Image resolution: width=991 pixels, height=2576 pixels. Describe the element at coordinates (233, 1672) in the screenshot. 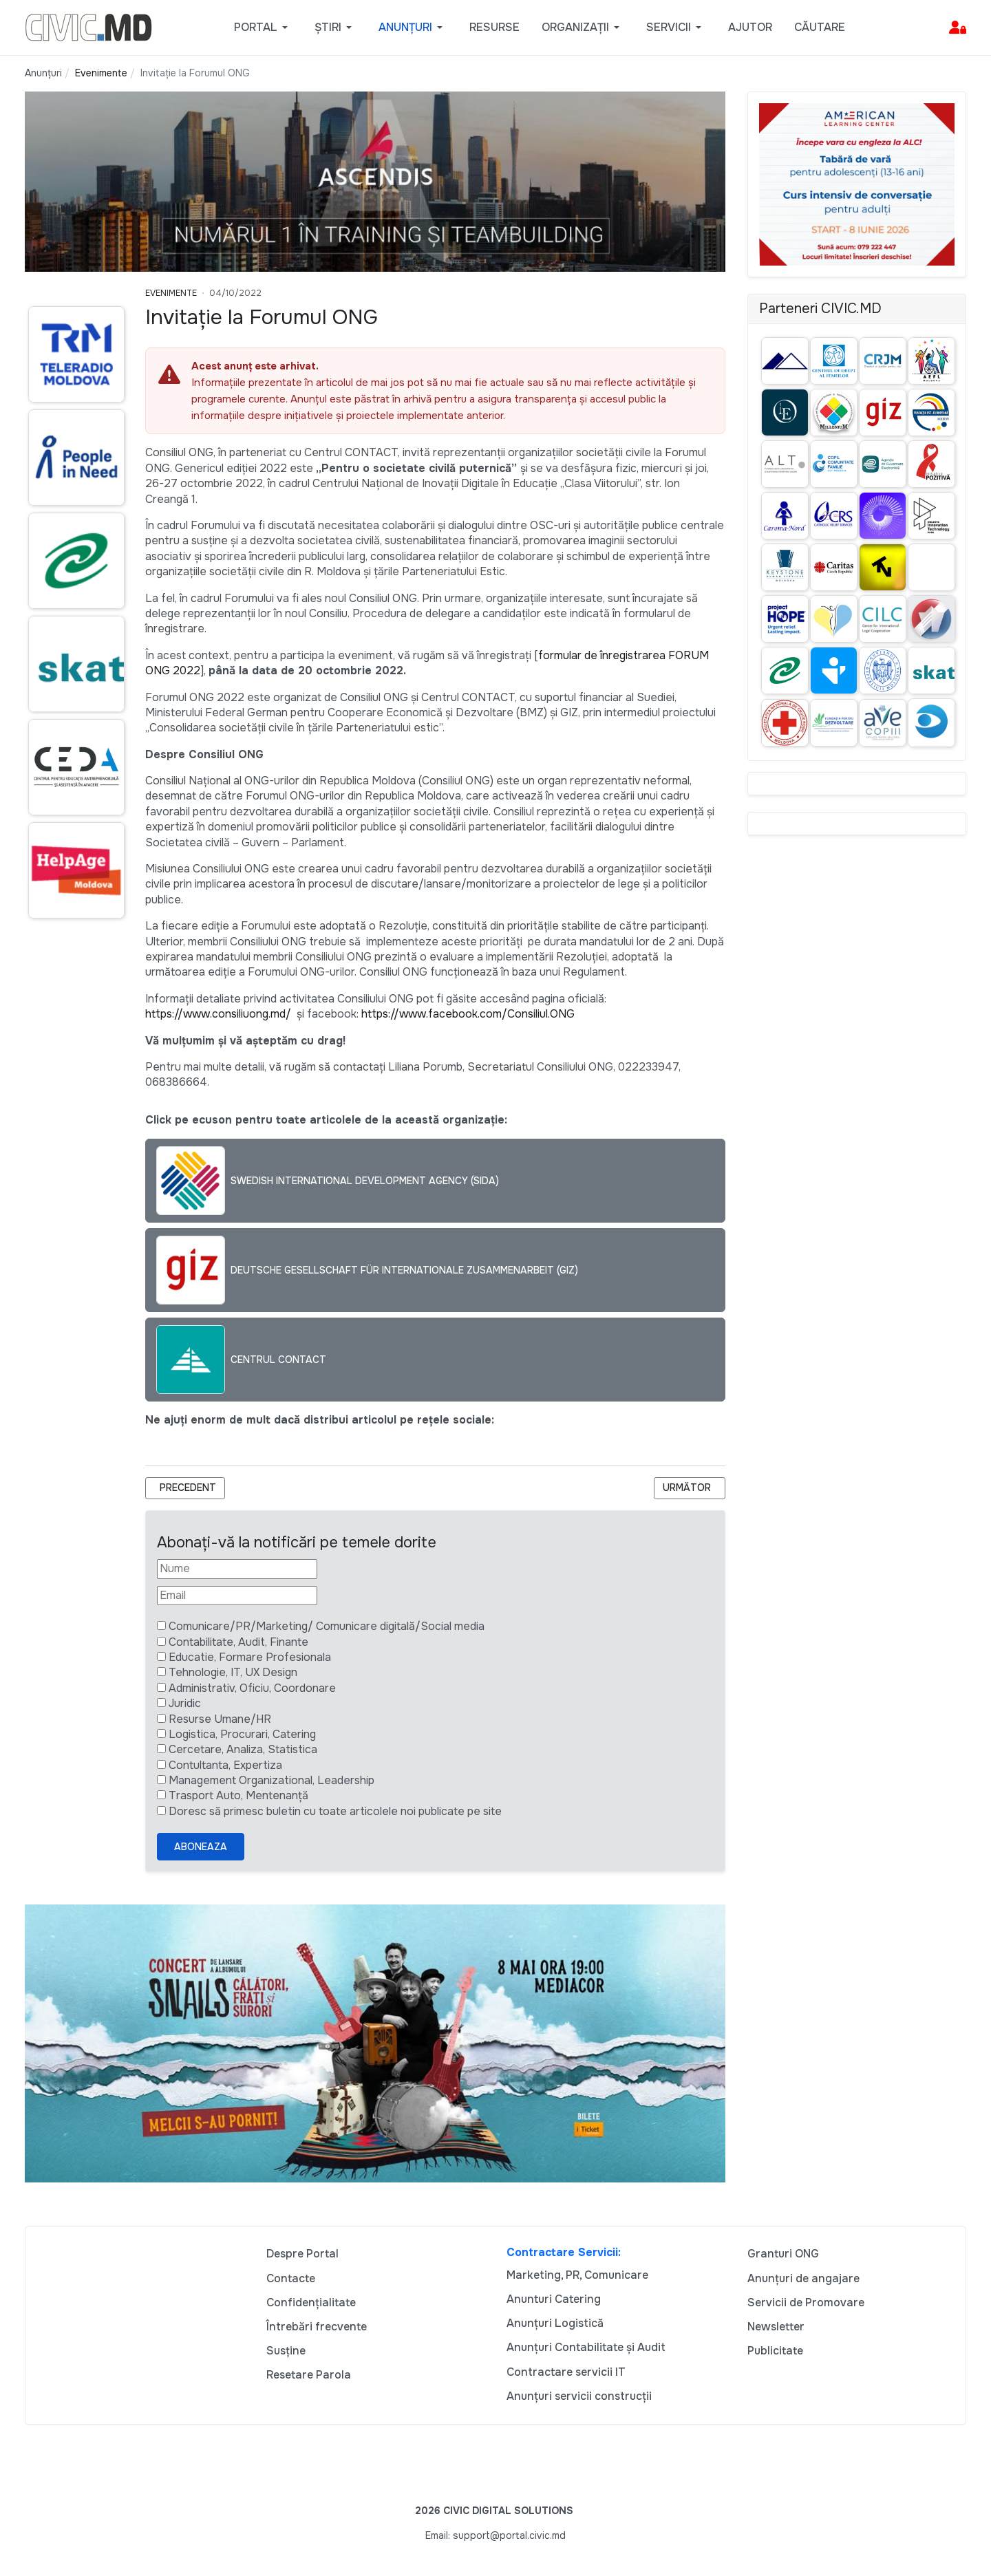

I see `Tehnologie, IT, UX Design` at that location.